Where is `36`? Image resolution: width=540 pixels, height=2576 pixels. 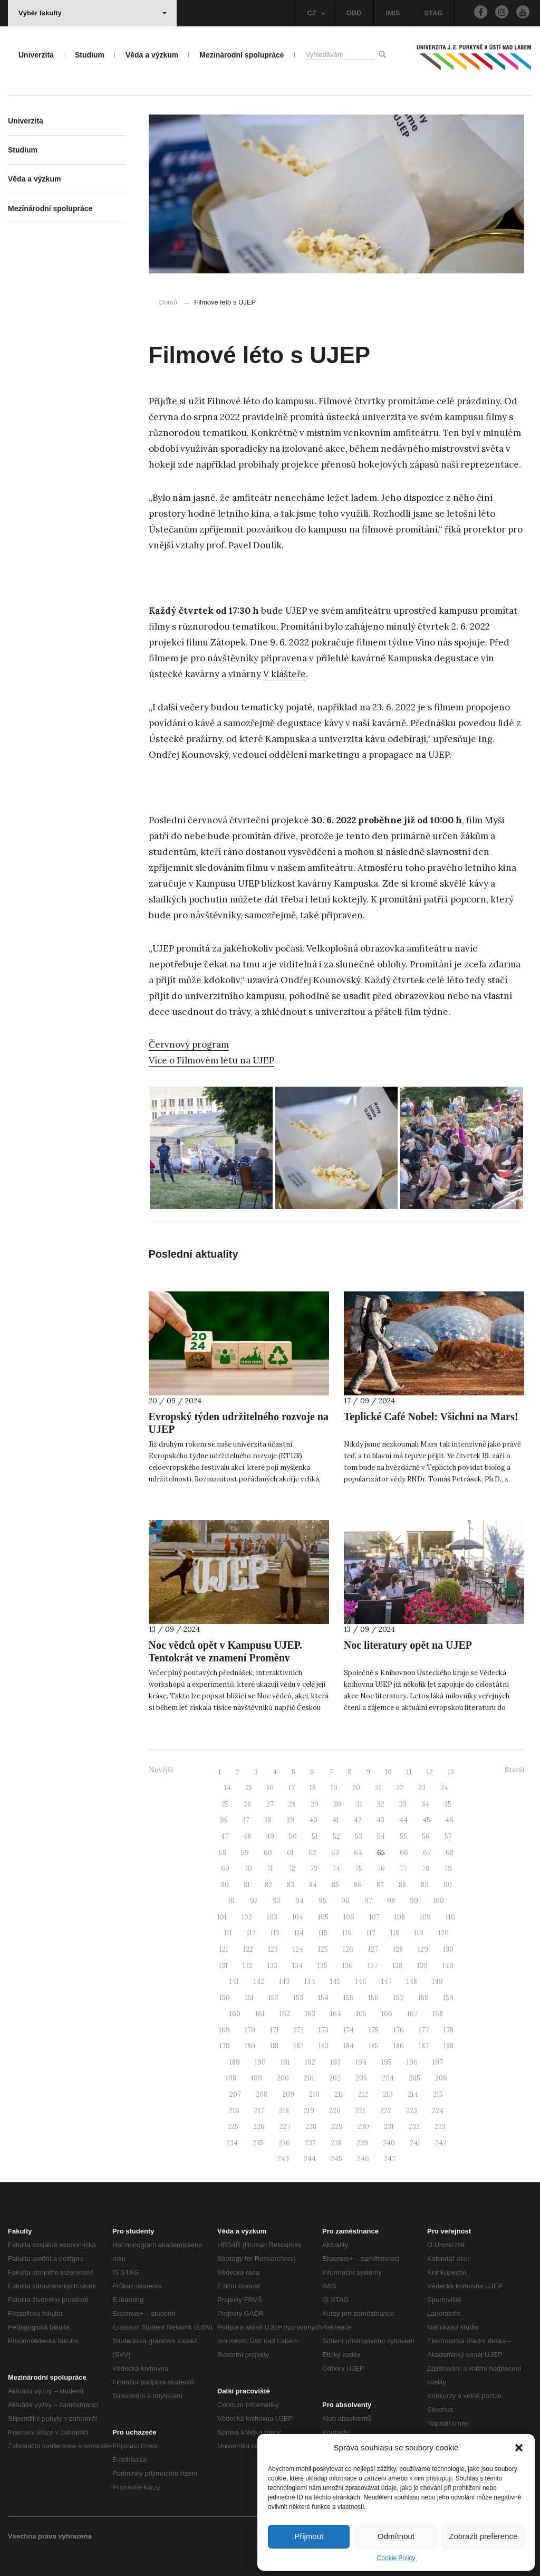
36 is located at coordinates (223, 1819).